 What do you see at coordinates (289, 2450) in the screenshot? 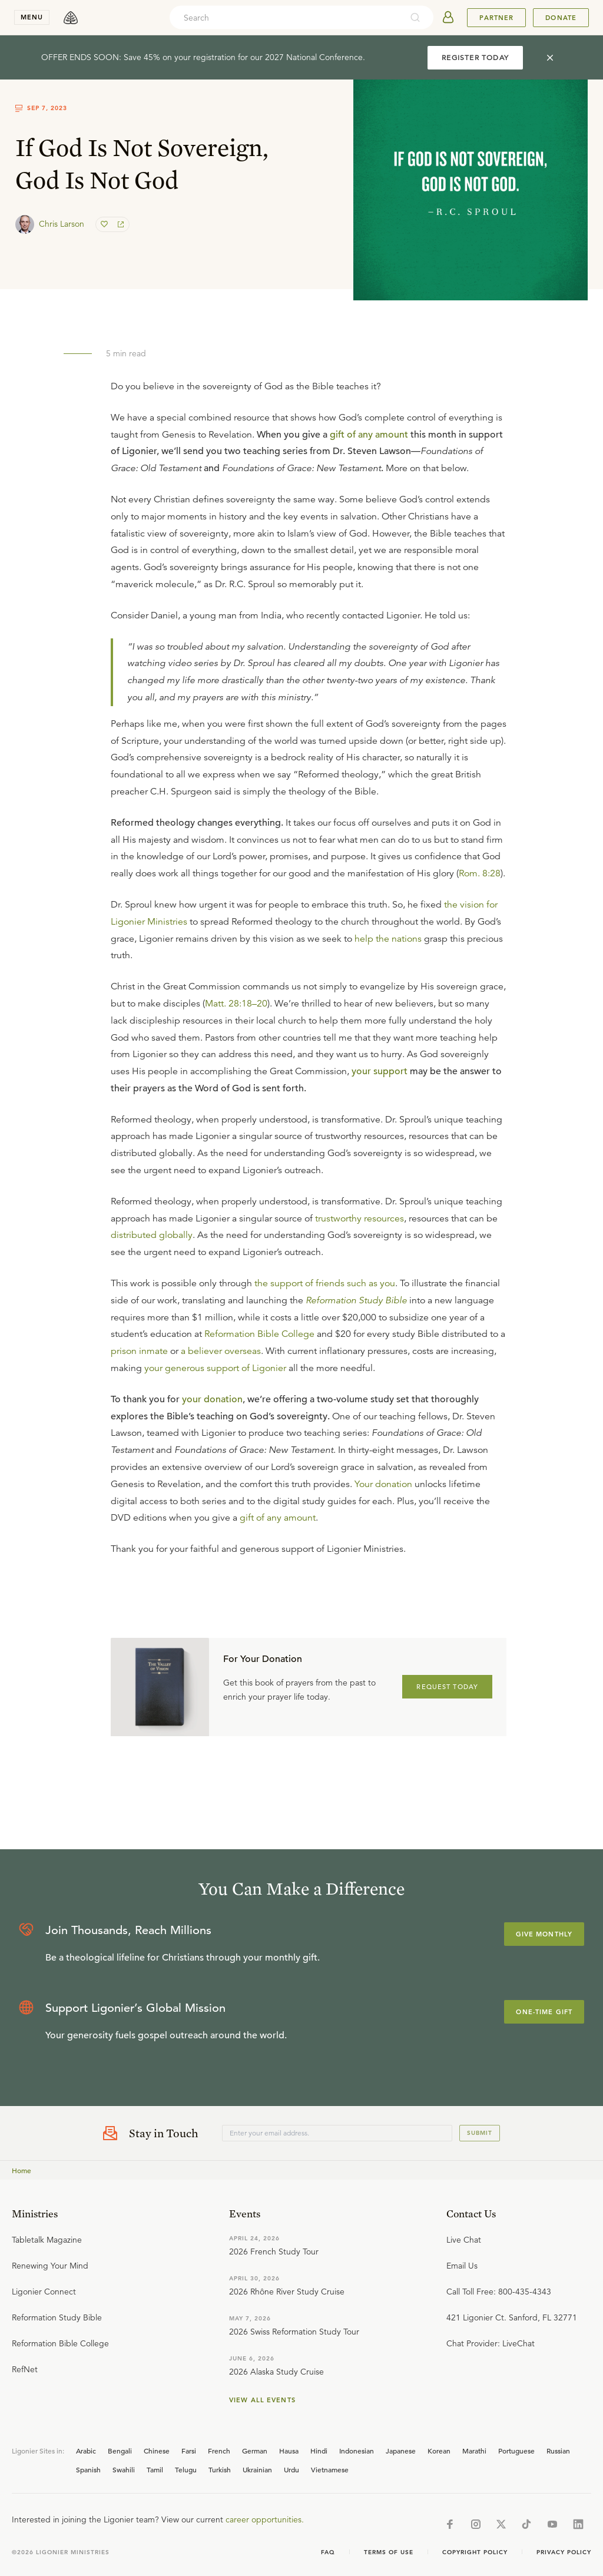
I see `Hausa` at bounding box center [289, 2450].